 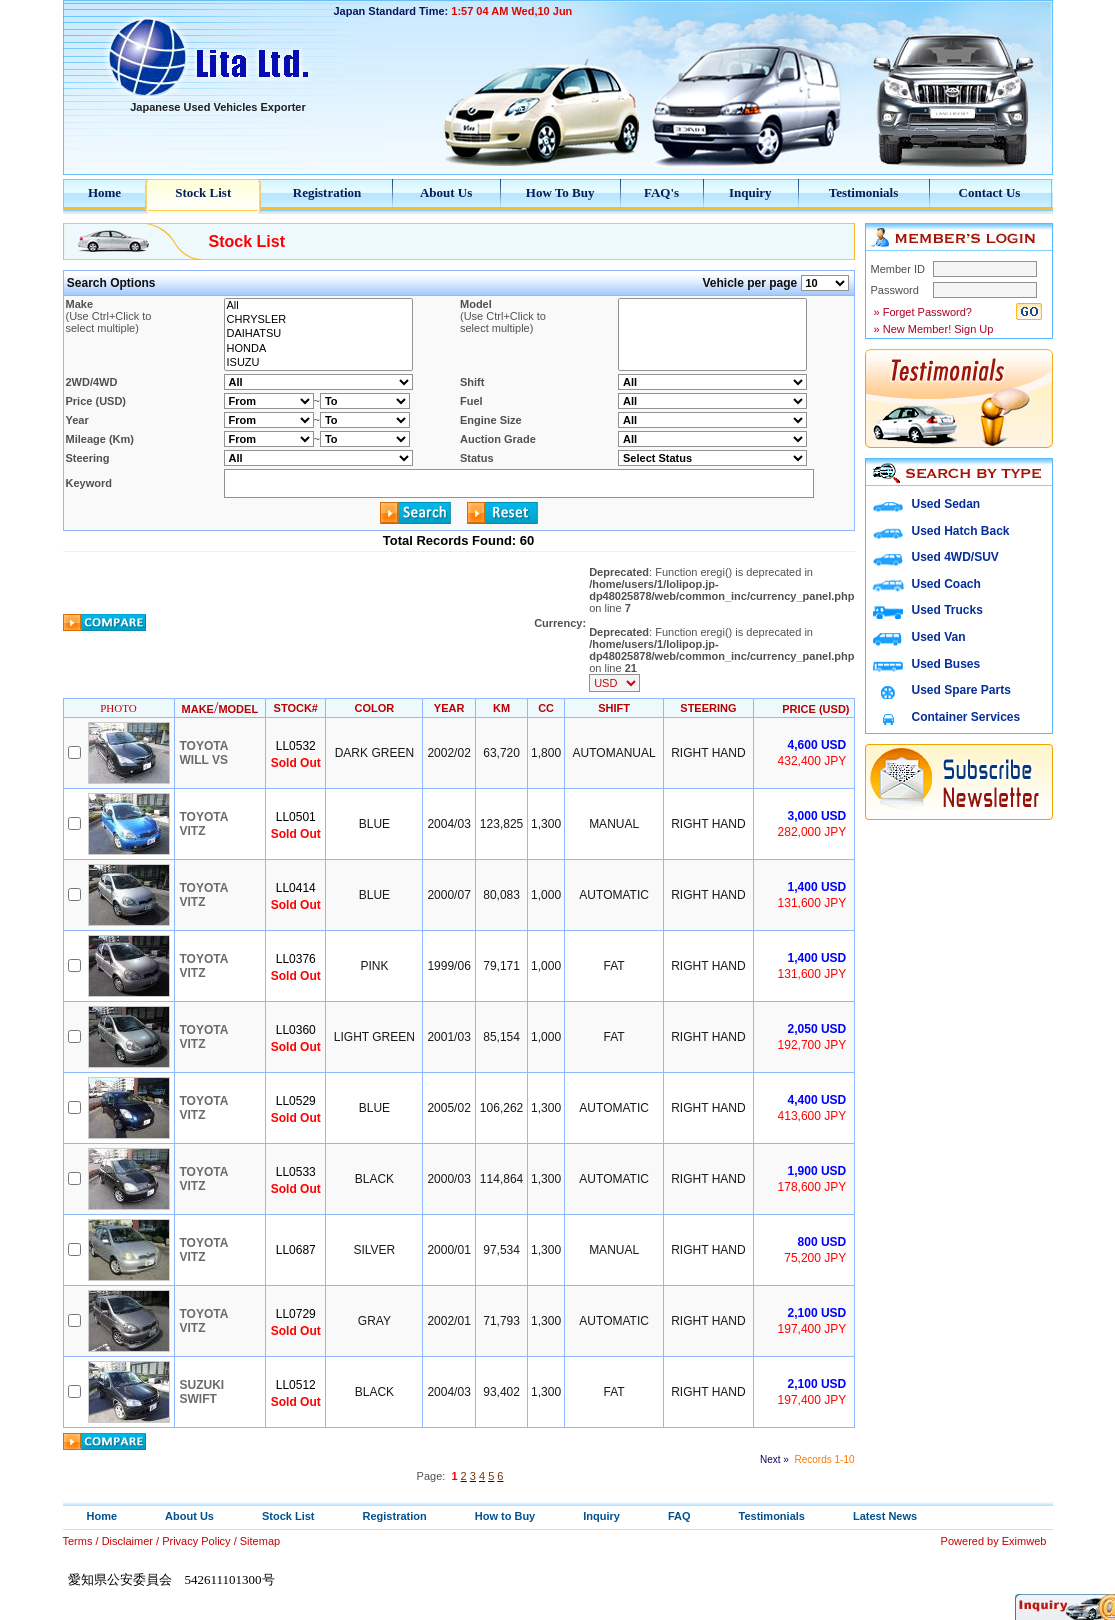 I want to click on Latest News, so click(x=885, y=1516).